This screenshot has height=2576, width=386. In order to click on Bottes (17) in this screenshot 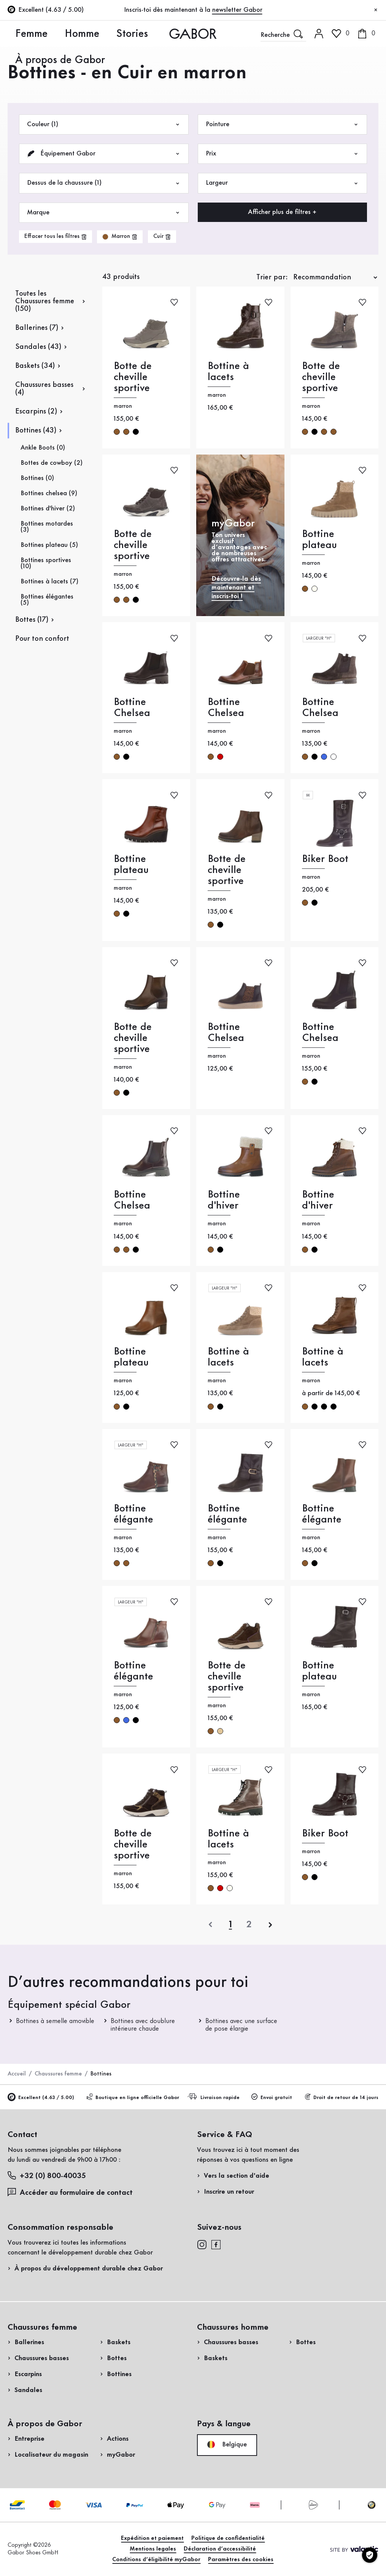, I will do `click(31, 619)`.